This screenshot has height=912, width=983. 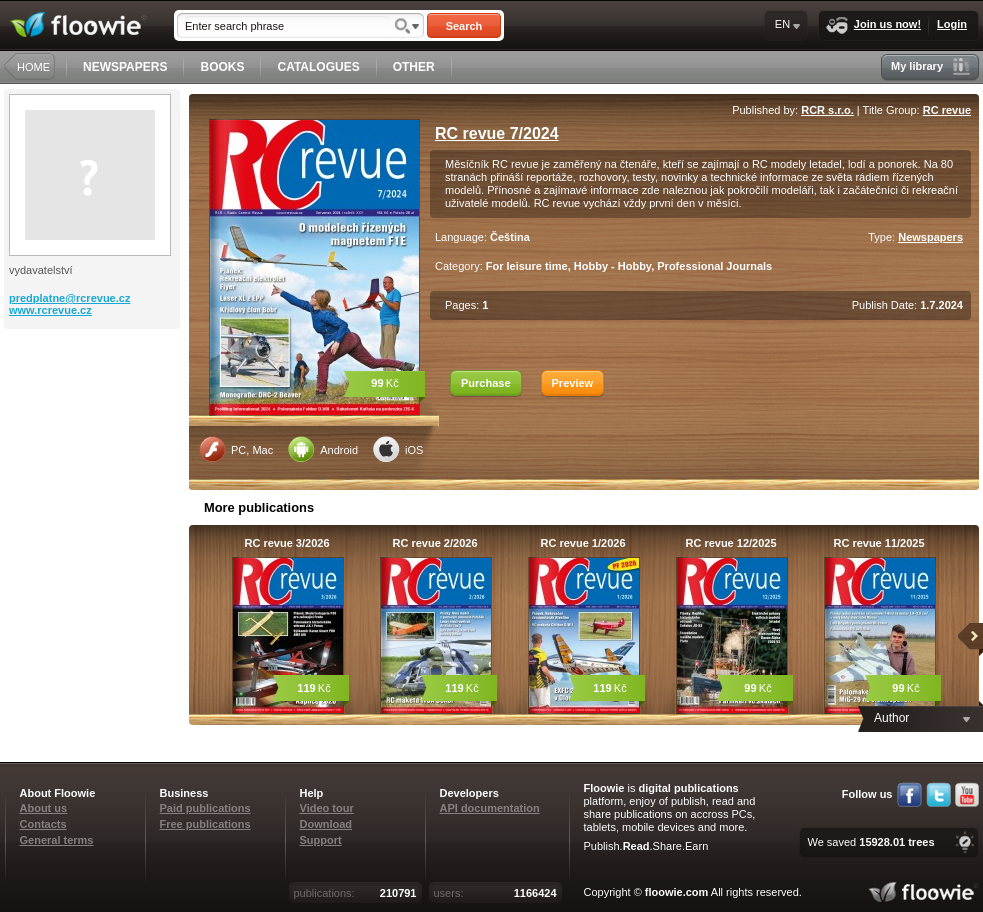 I want to click on My library, so click(x=930, y=66).